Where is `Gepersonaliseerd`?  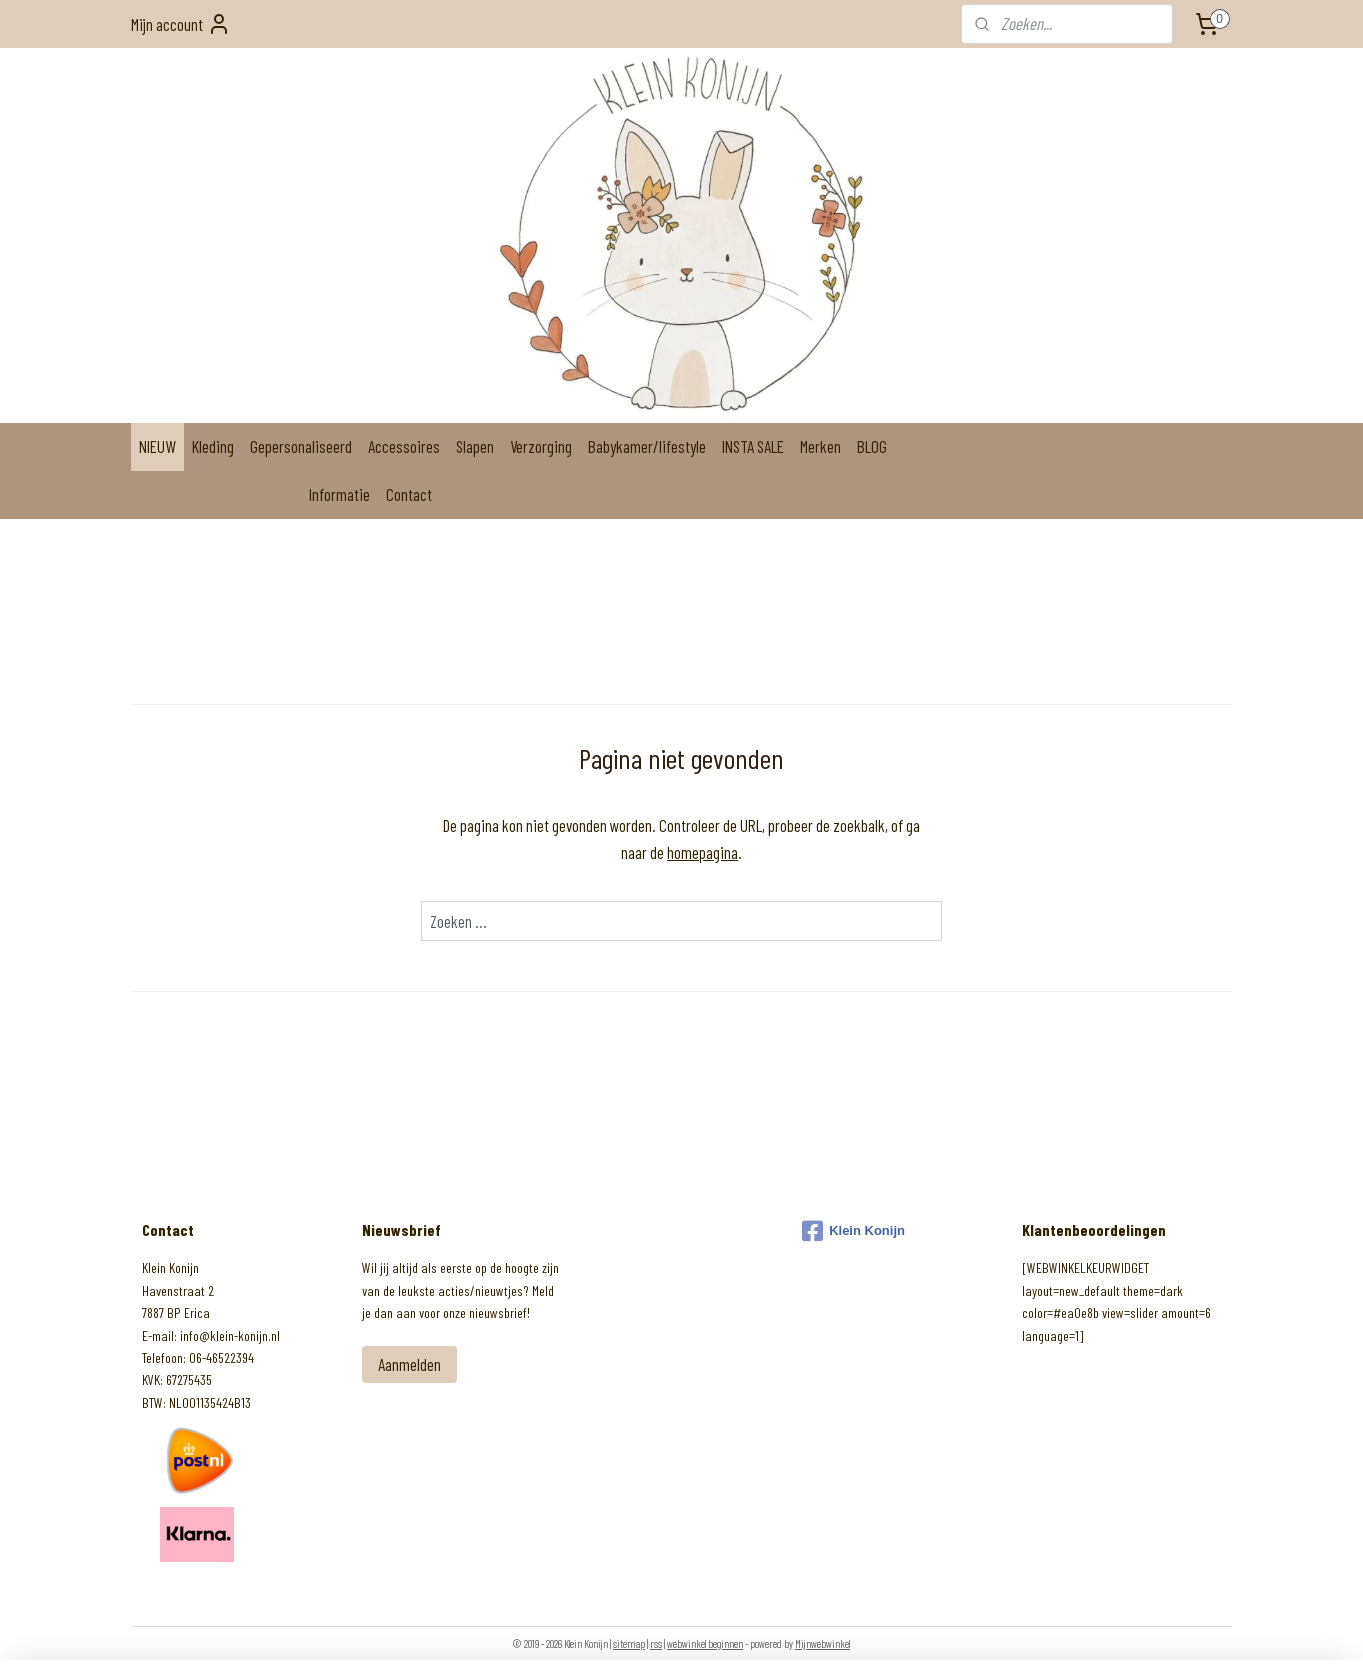
Gepersonaliseerd is located at coordinates (301, 446).